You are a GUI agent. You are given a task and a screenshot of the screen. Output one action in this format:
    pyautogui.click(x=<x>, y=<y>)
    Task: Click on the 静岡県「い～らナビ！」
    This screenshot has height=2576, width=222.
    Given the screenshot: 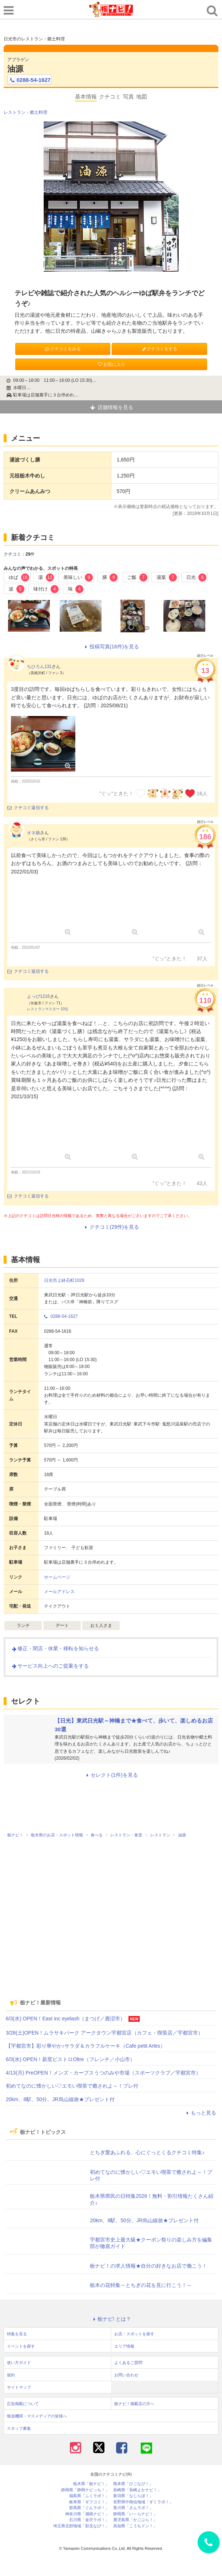 What is the action you would take?
    pyautogui.click(x=135, y=2514)
    